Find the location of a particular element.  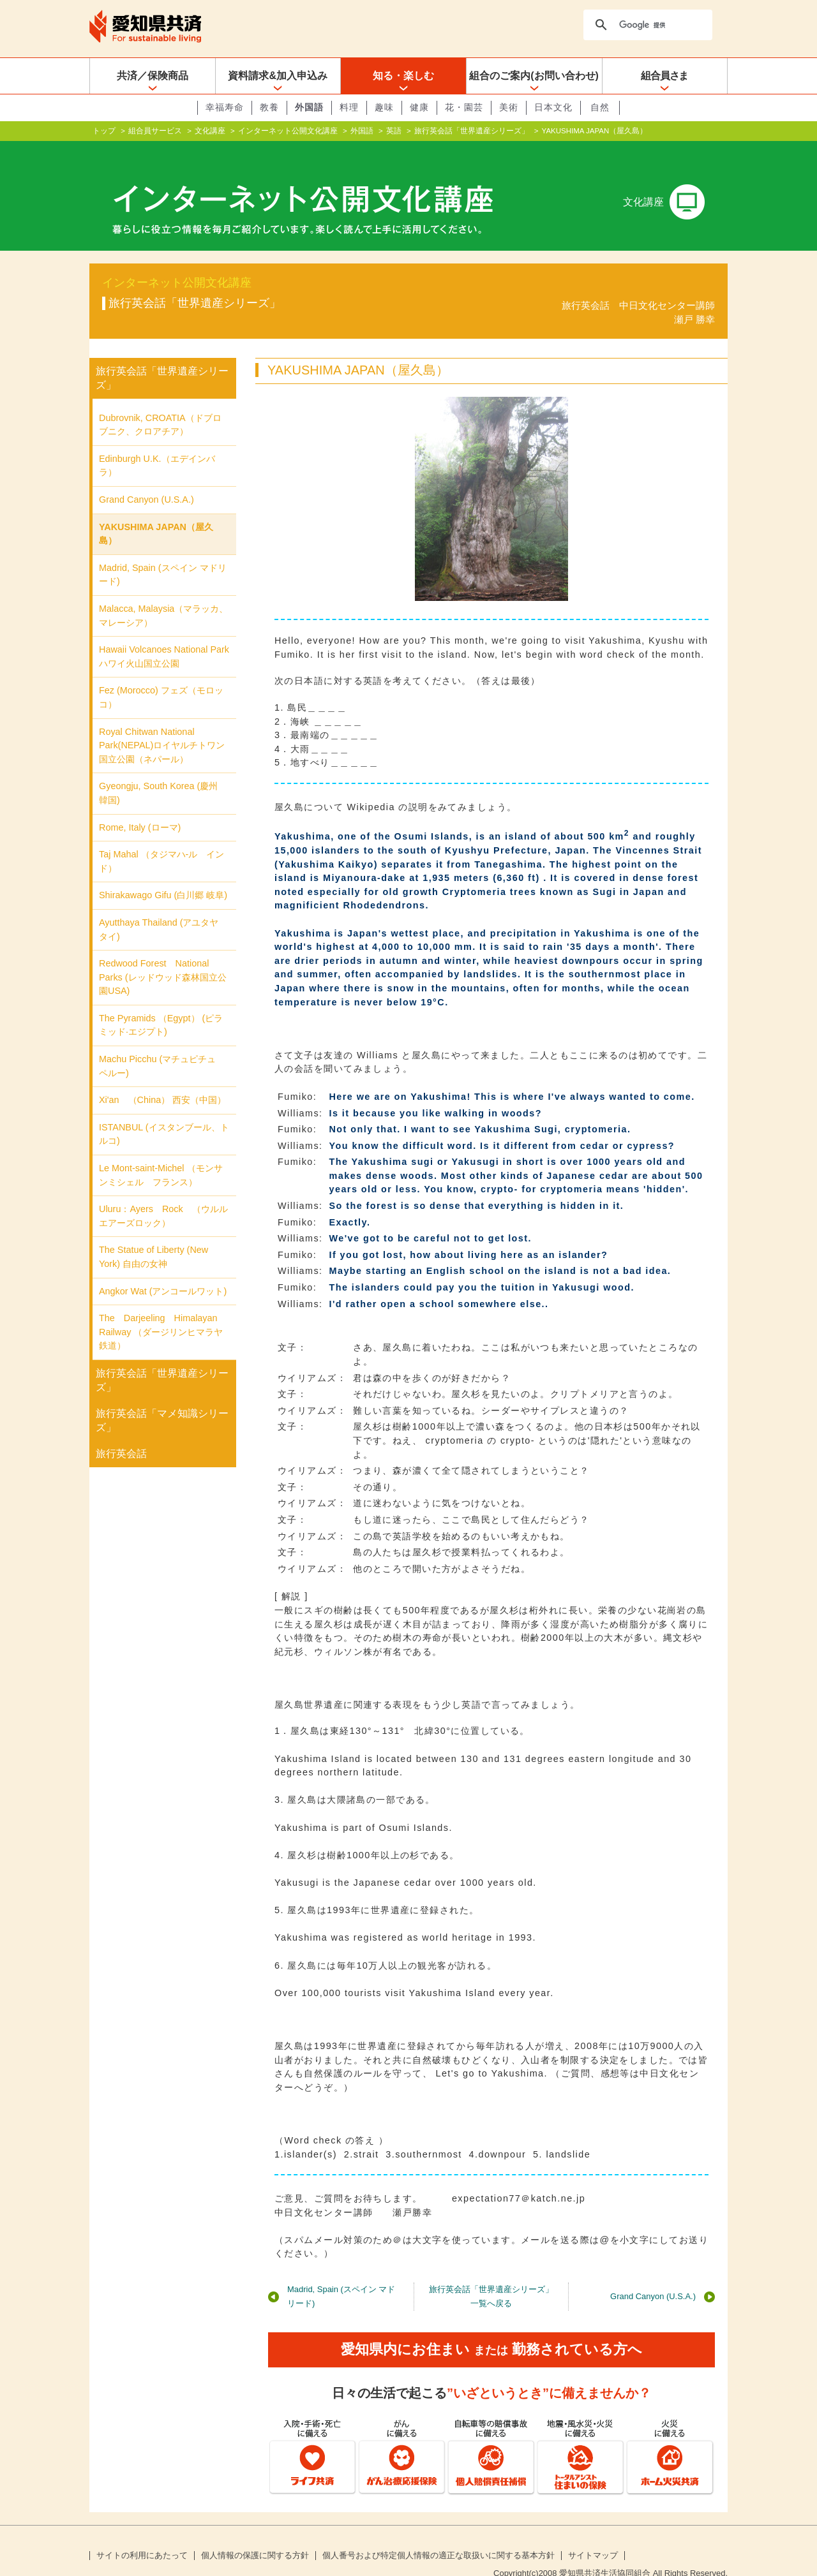

インターネット公開文化講座 is located at coordinates (288, 131).